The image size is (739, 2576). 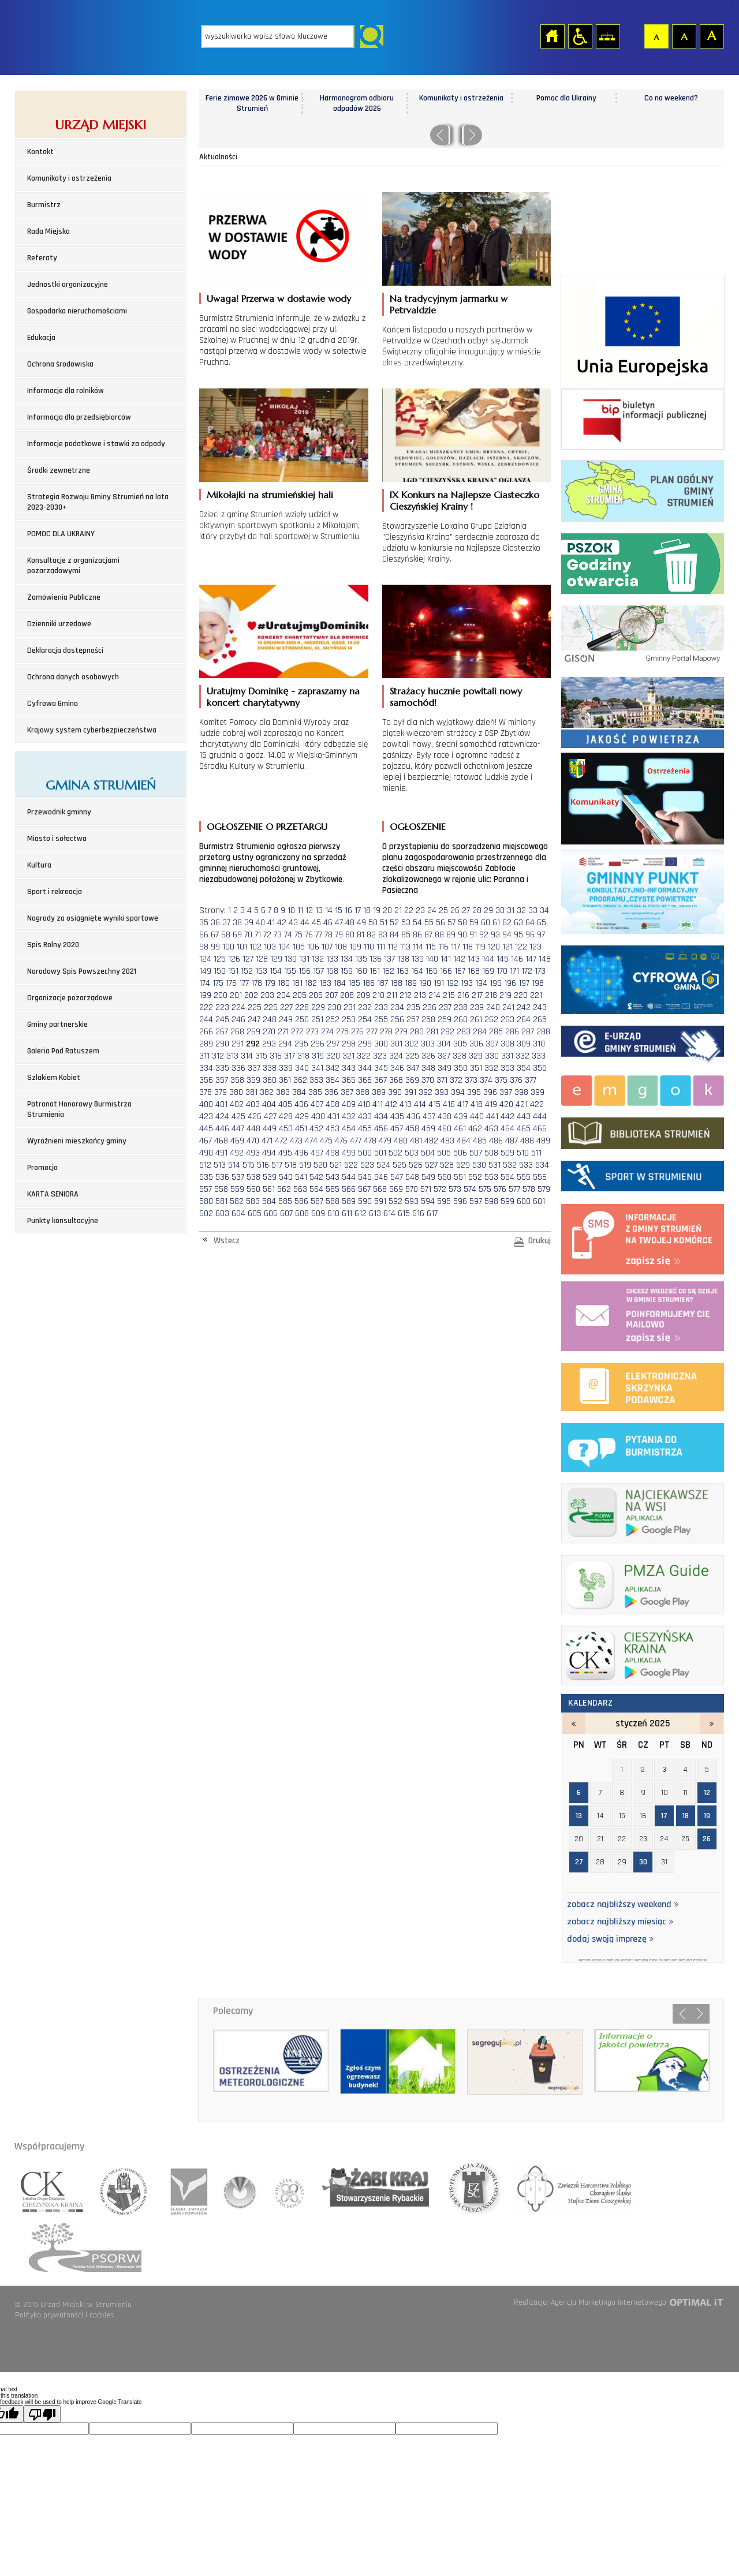 I want to click on 165, so click(x=432, y=971).